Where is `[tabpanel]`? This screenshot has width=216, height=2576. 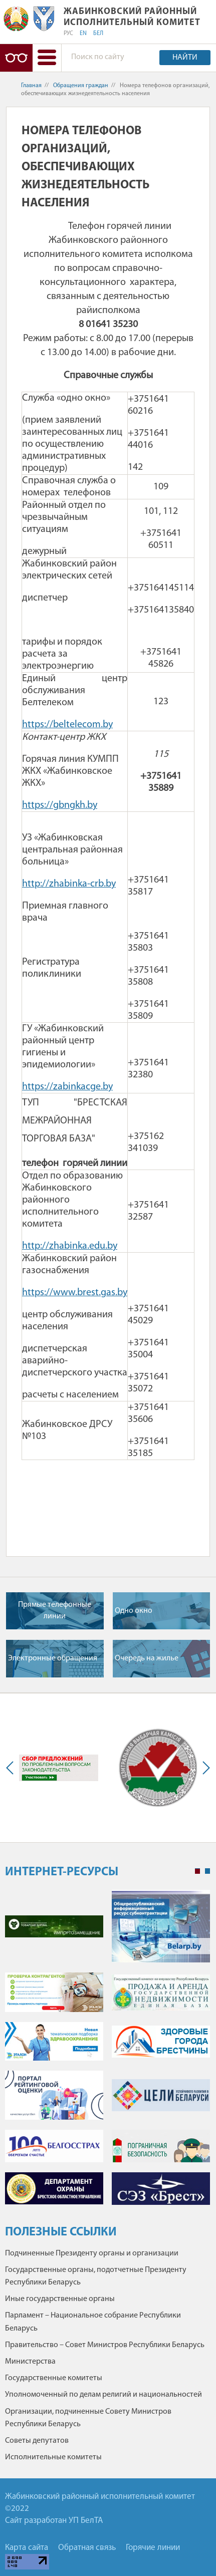 [tabpanel] is located at coordinates (107, 2052).